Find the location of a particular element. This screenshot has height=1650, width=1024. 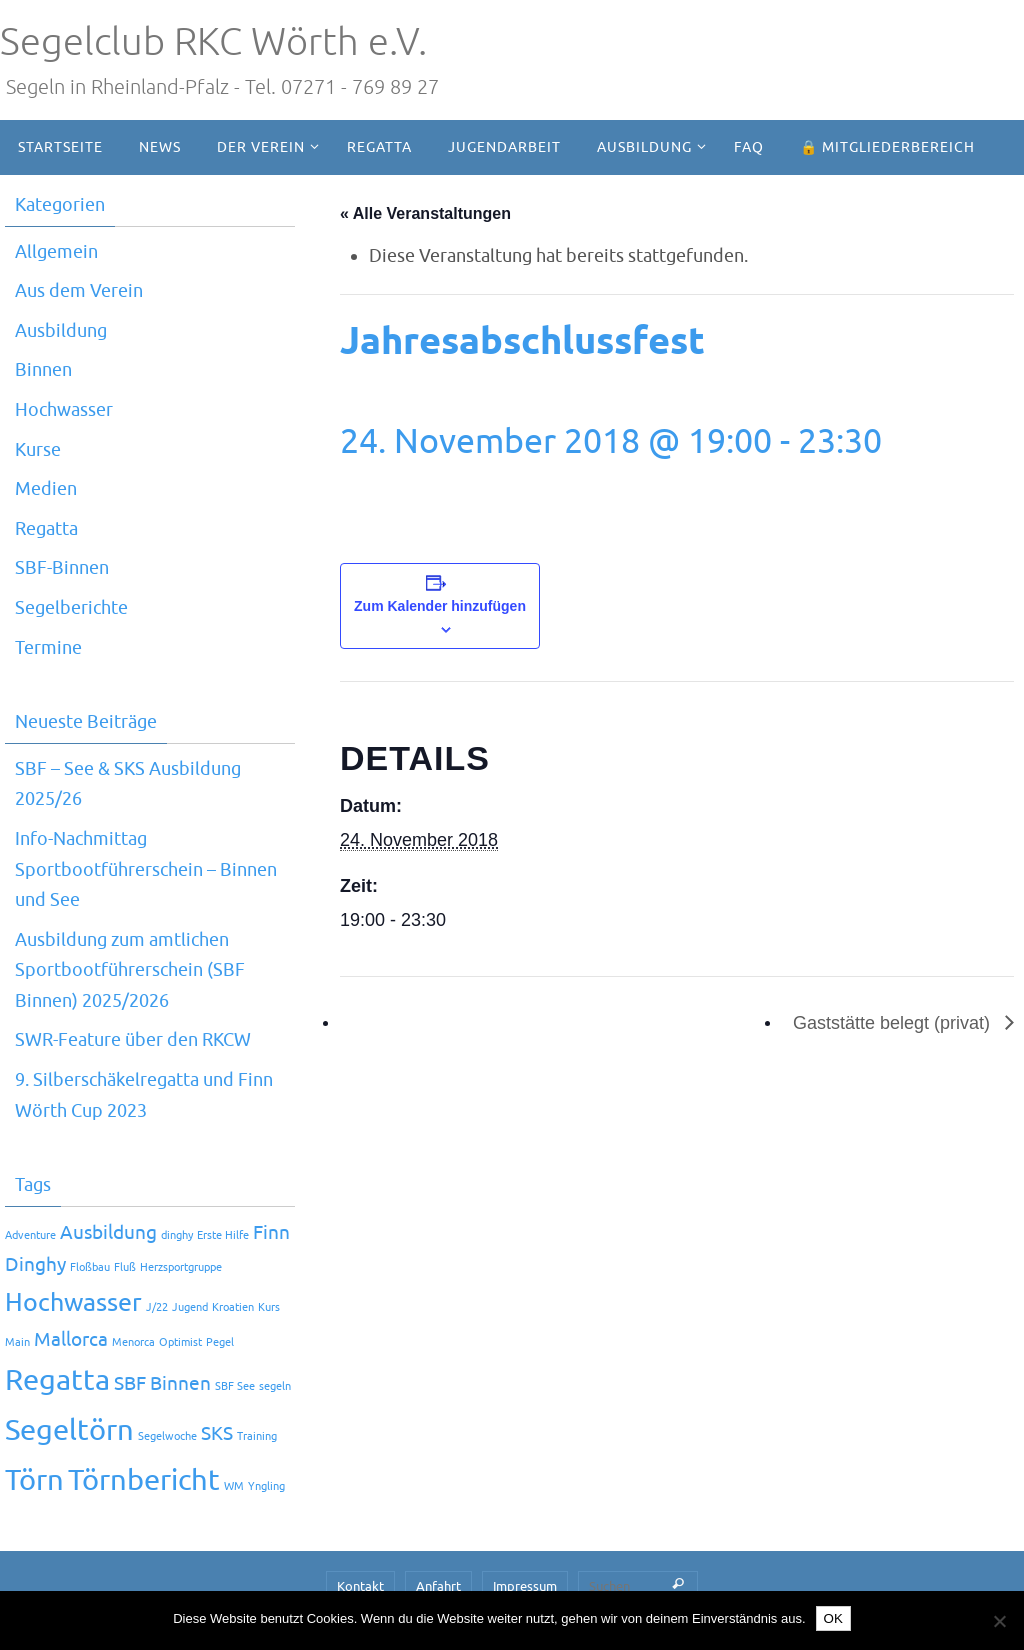

SBF See [SBF See (1 Eintrag)] is located at coordinates (235, 1386).